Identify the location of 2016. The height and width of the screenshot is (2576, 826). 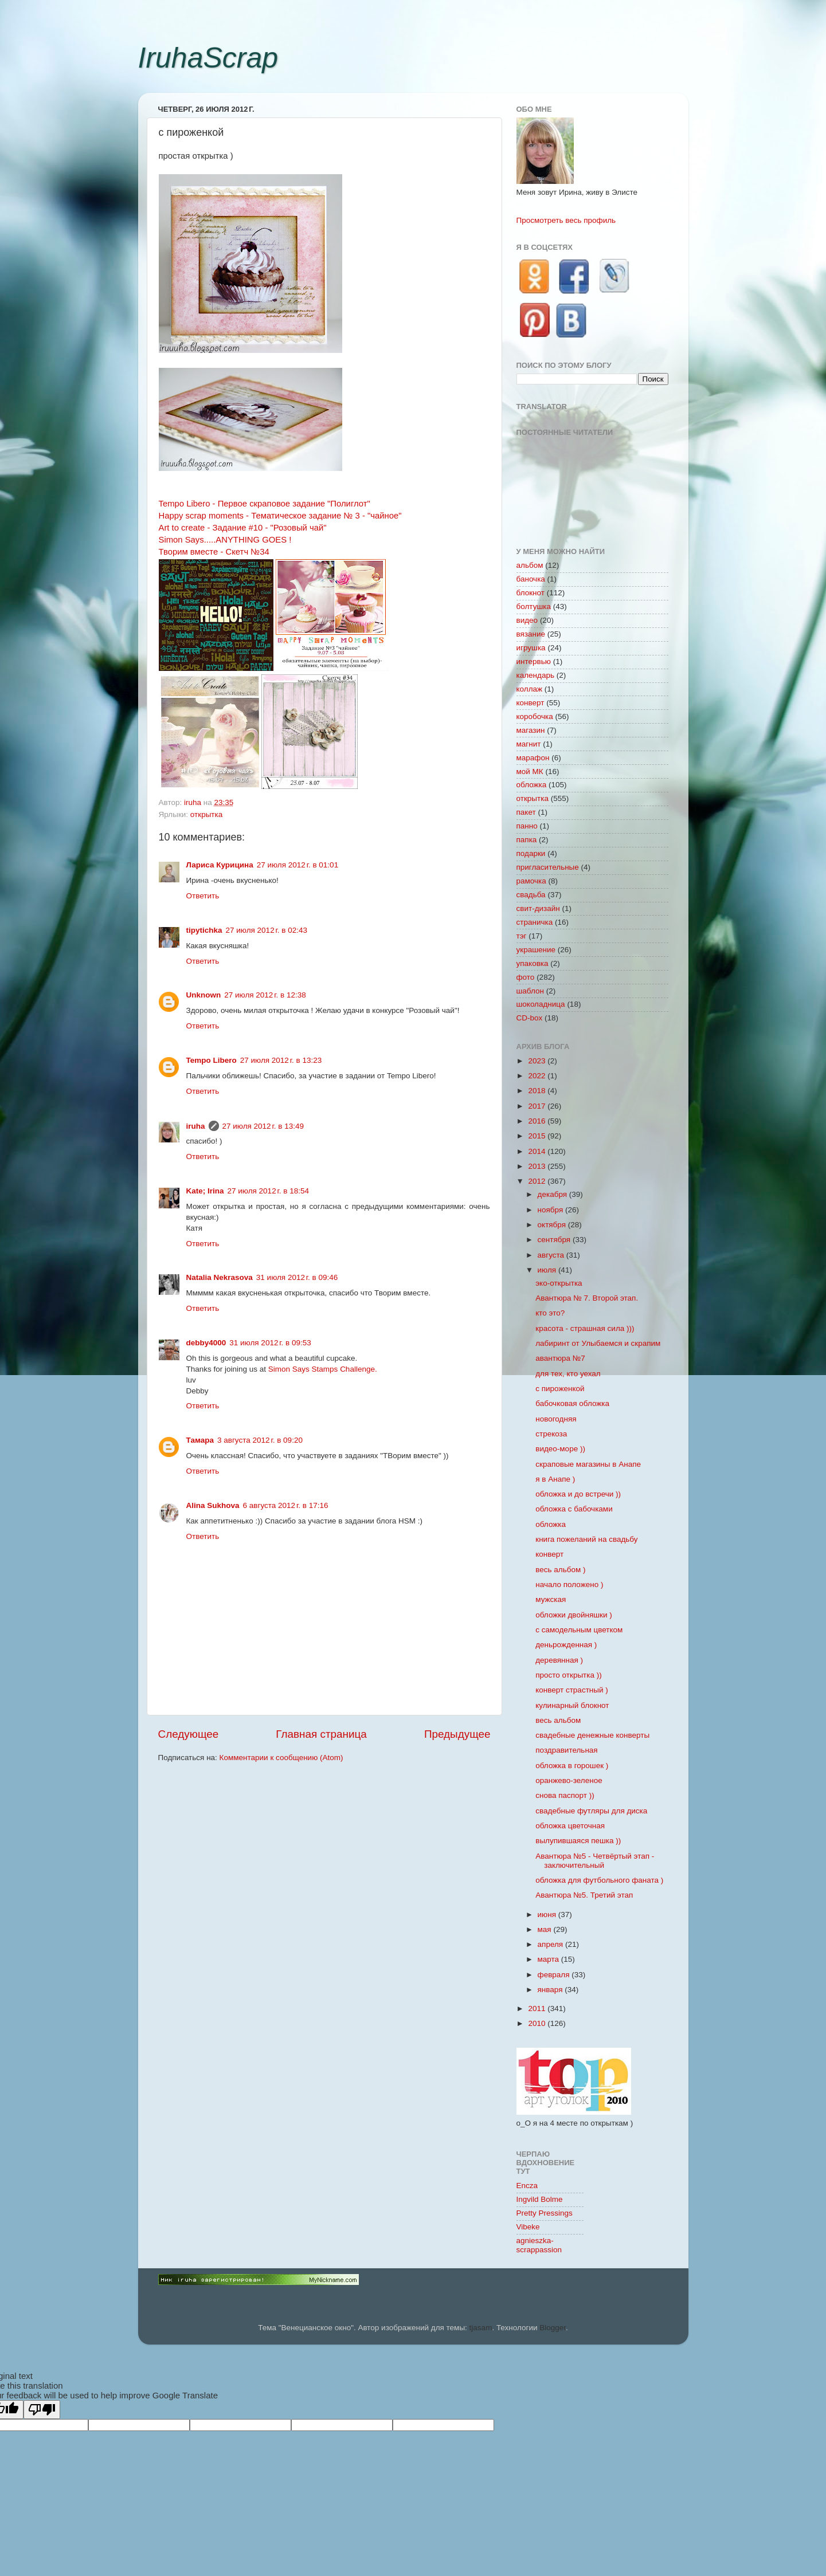
(537, 1121).